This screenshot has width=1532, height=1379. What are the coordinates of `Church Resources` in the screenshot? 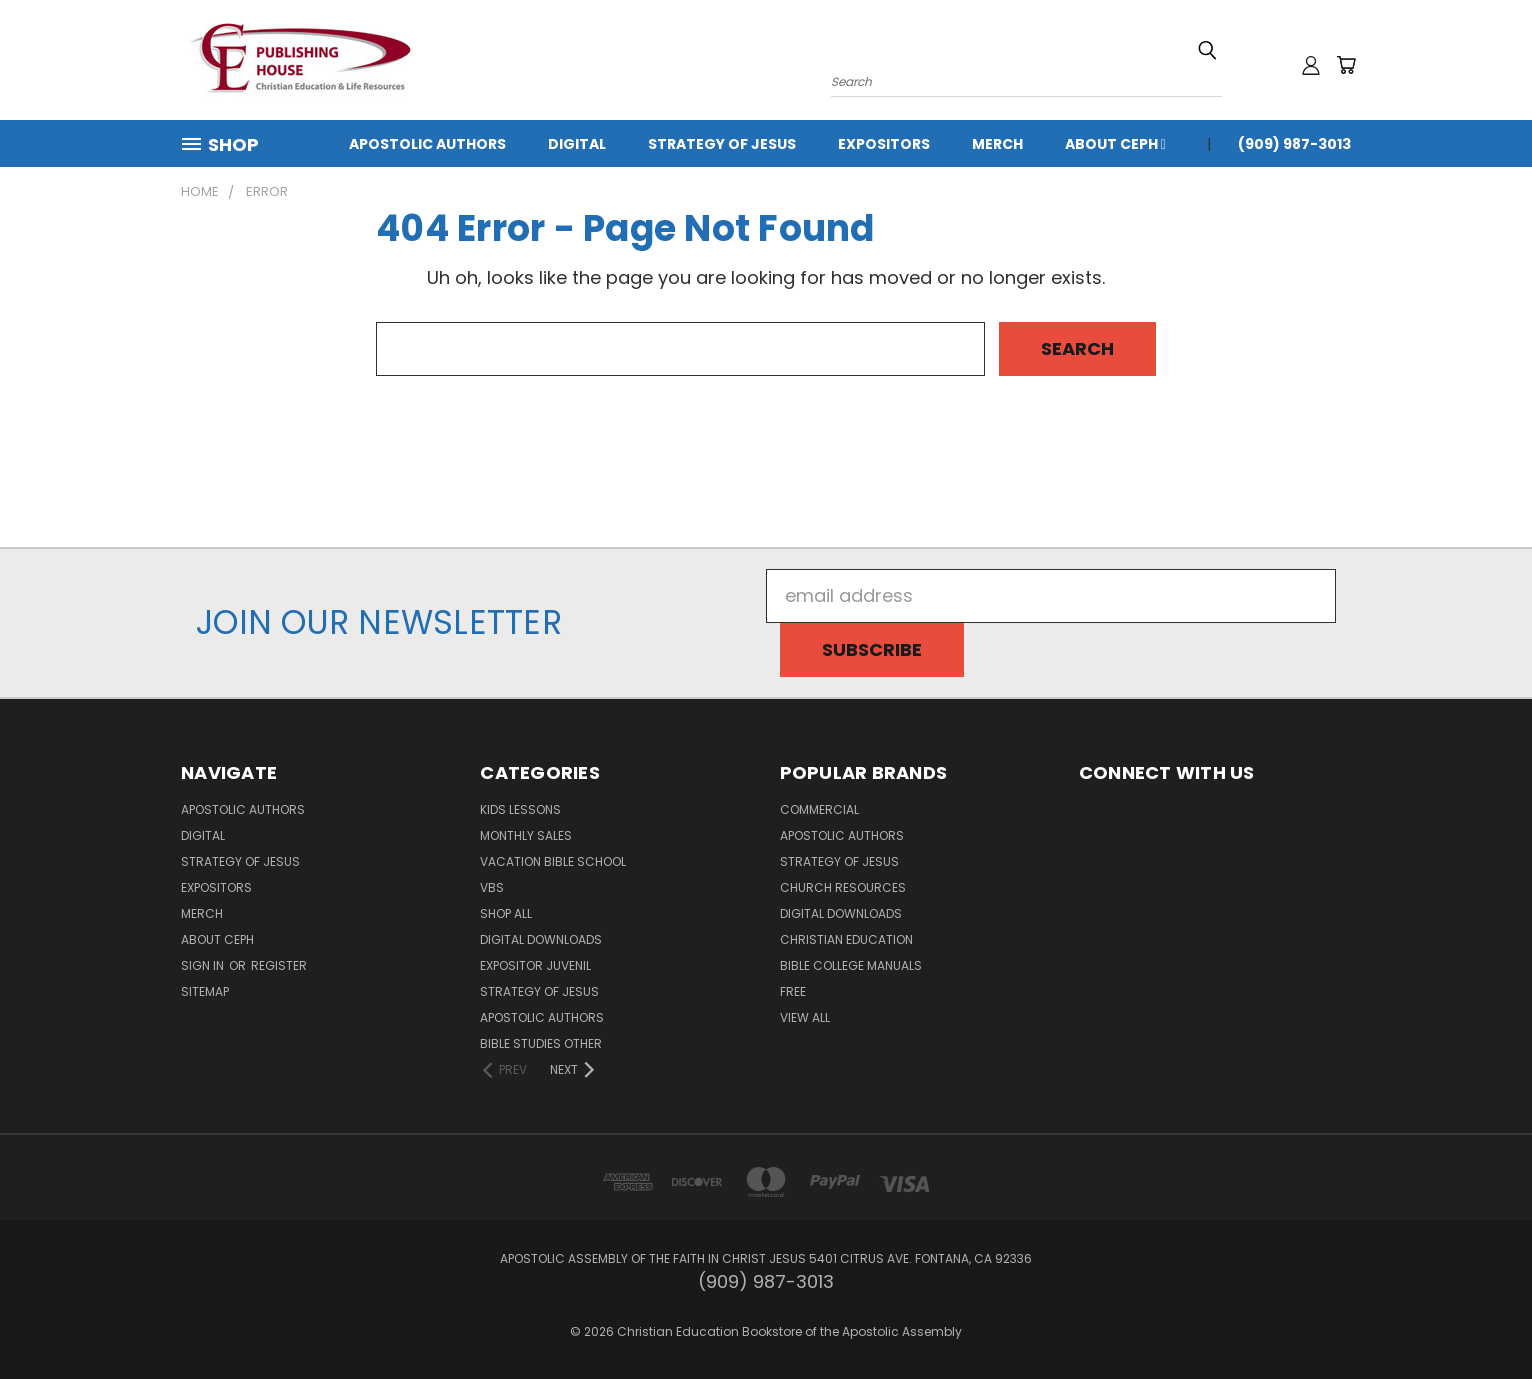 It's located at (843, 887).